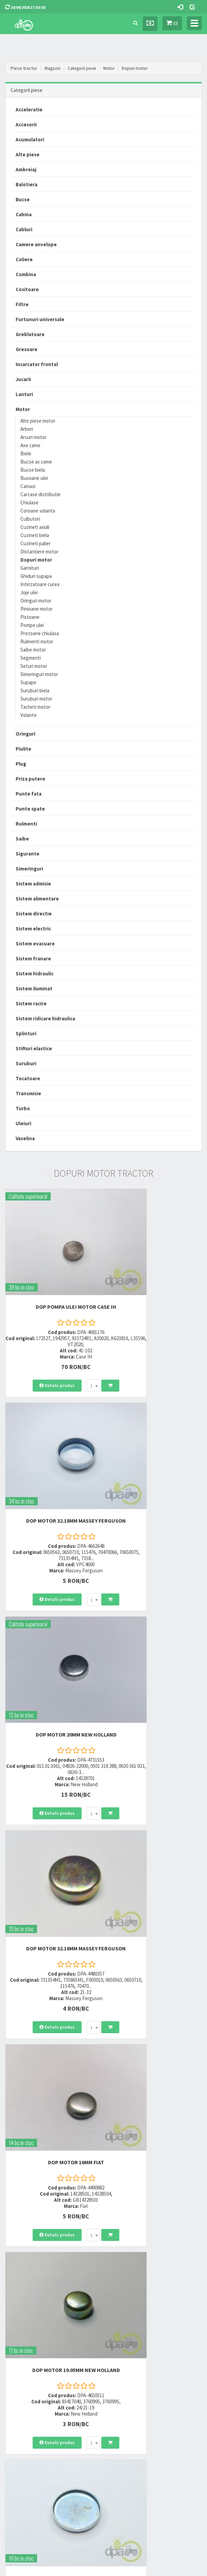  What do you see at coordinates (37, 421) in the screenshot?
I see `Alte piese motor` at bounding box center [37, 421].